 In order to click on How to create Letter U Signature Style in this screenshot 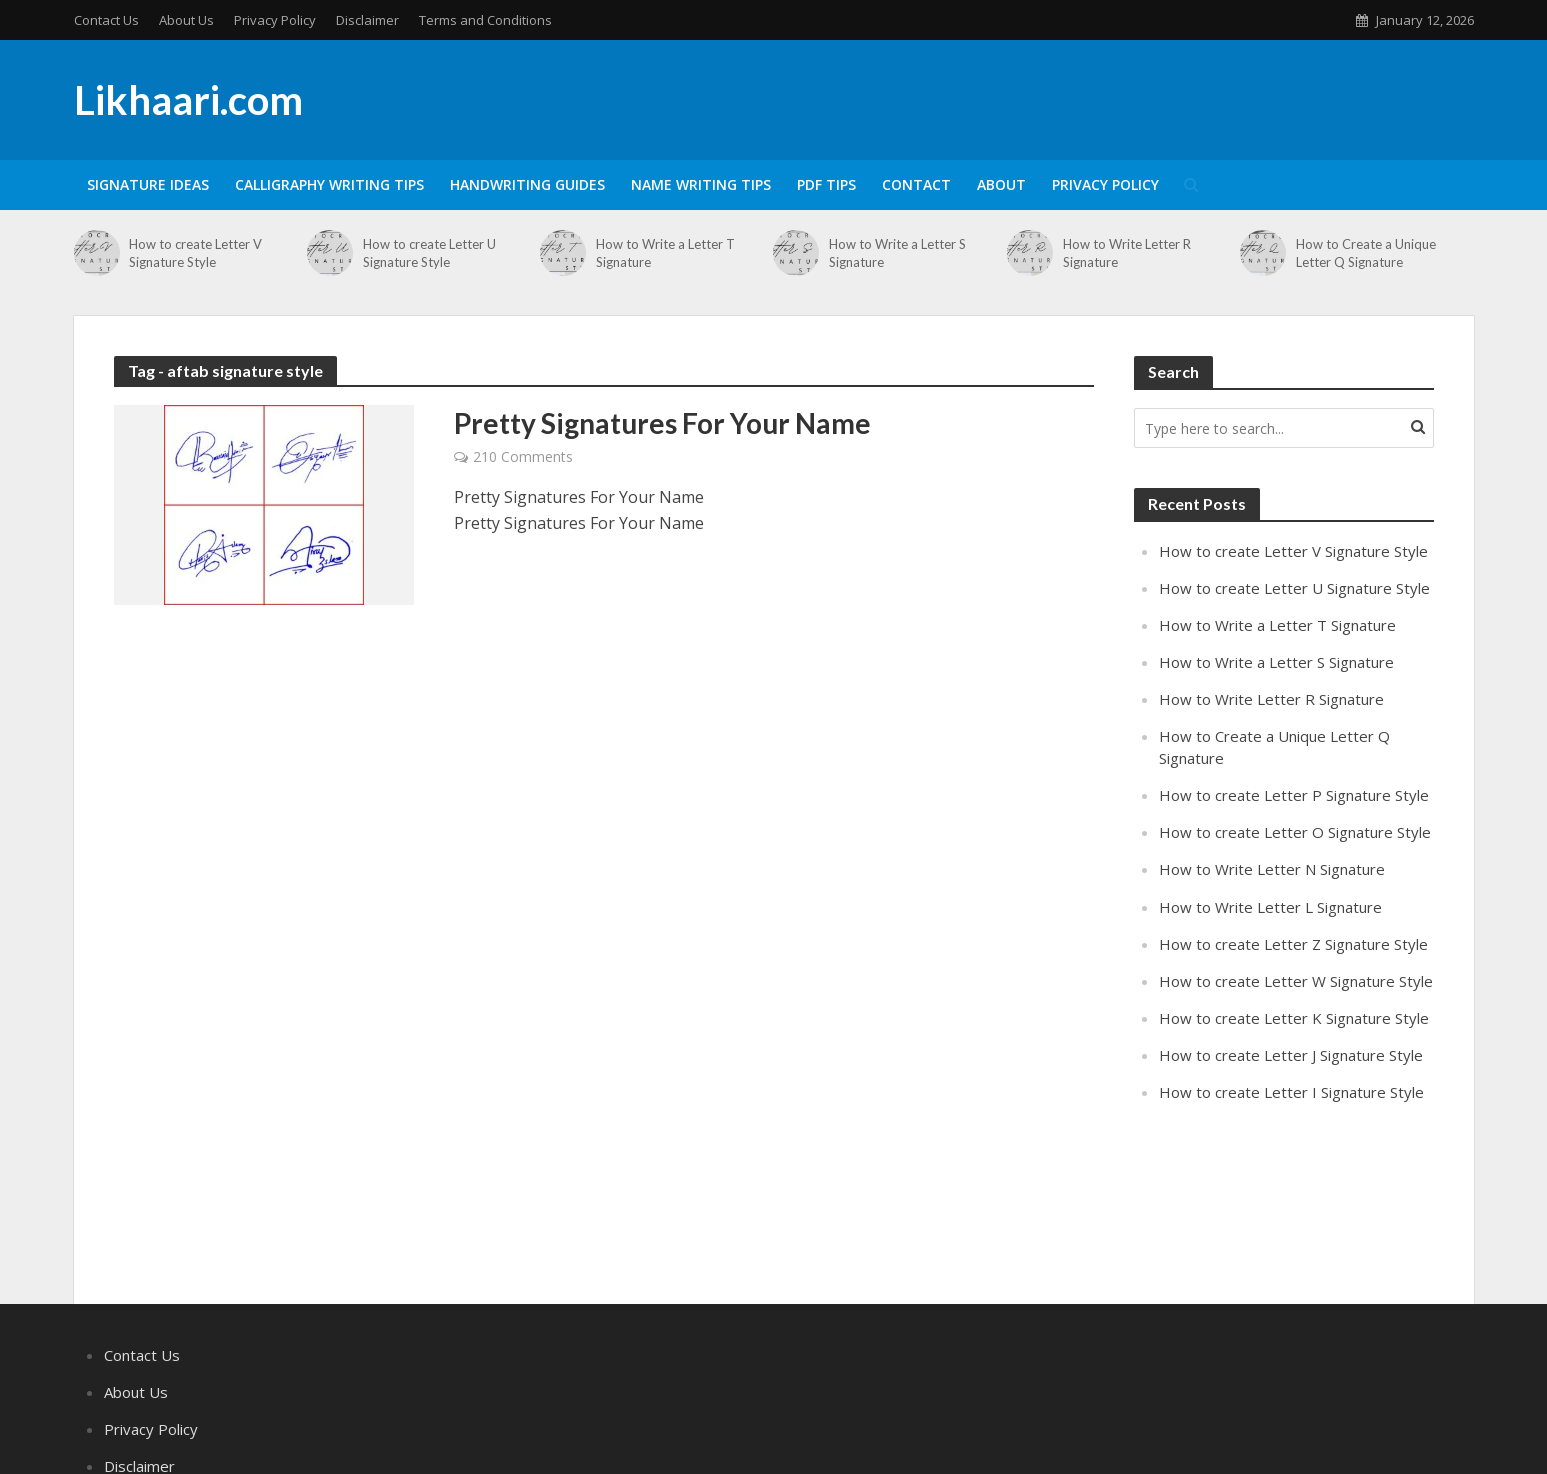, I will do `click(429, 253)`.